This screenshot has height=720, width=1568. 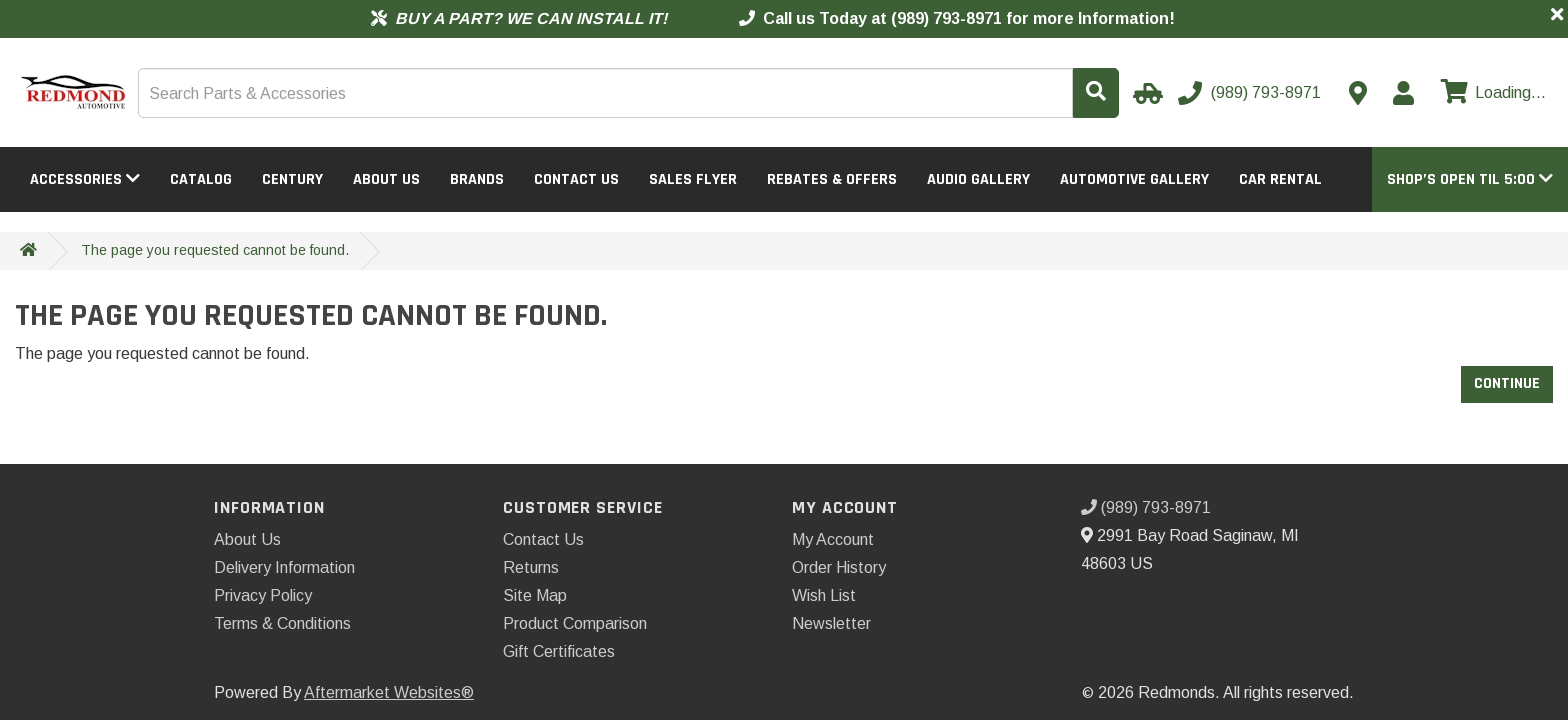 I want to click on Rebates & Offers, so click(x=832, y=179).